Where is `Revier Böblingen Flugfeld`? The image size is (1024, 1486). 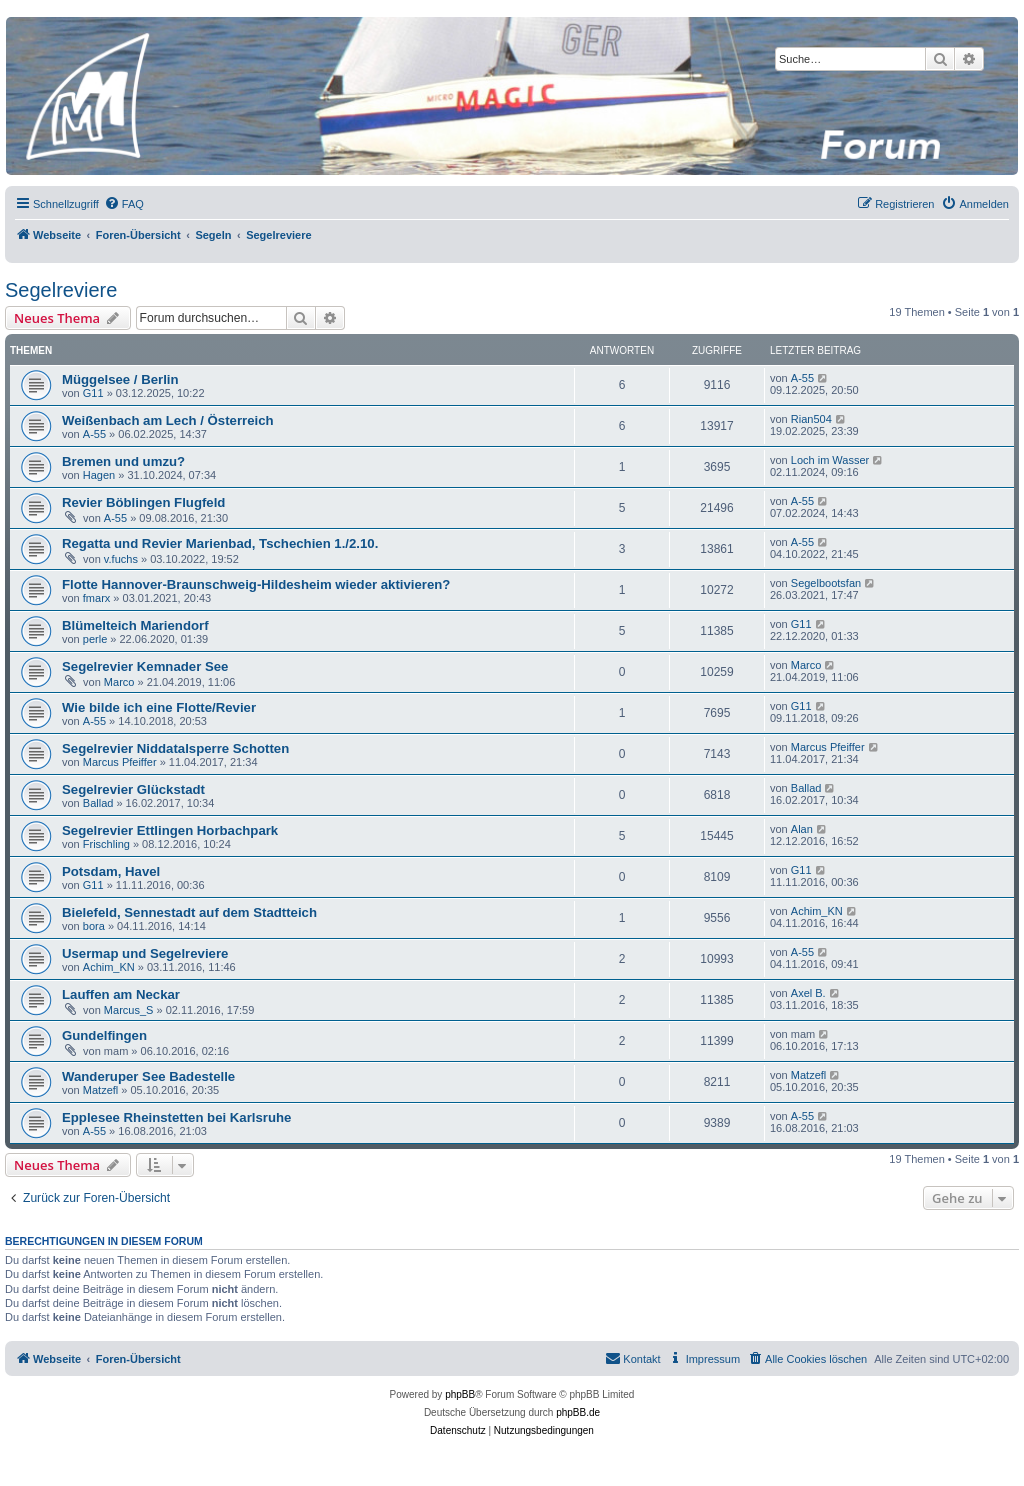 Revier Böblingen Flugfeld is located at coordinates (143, 502).